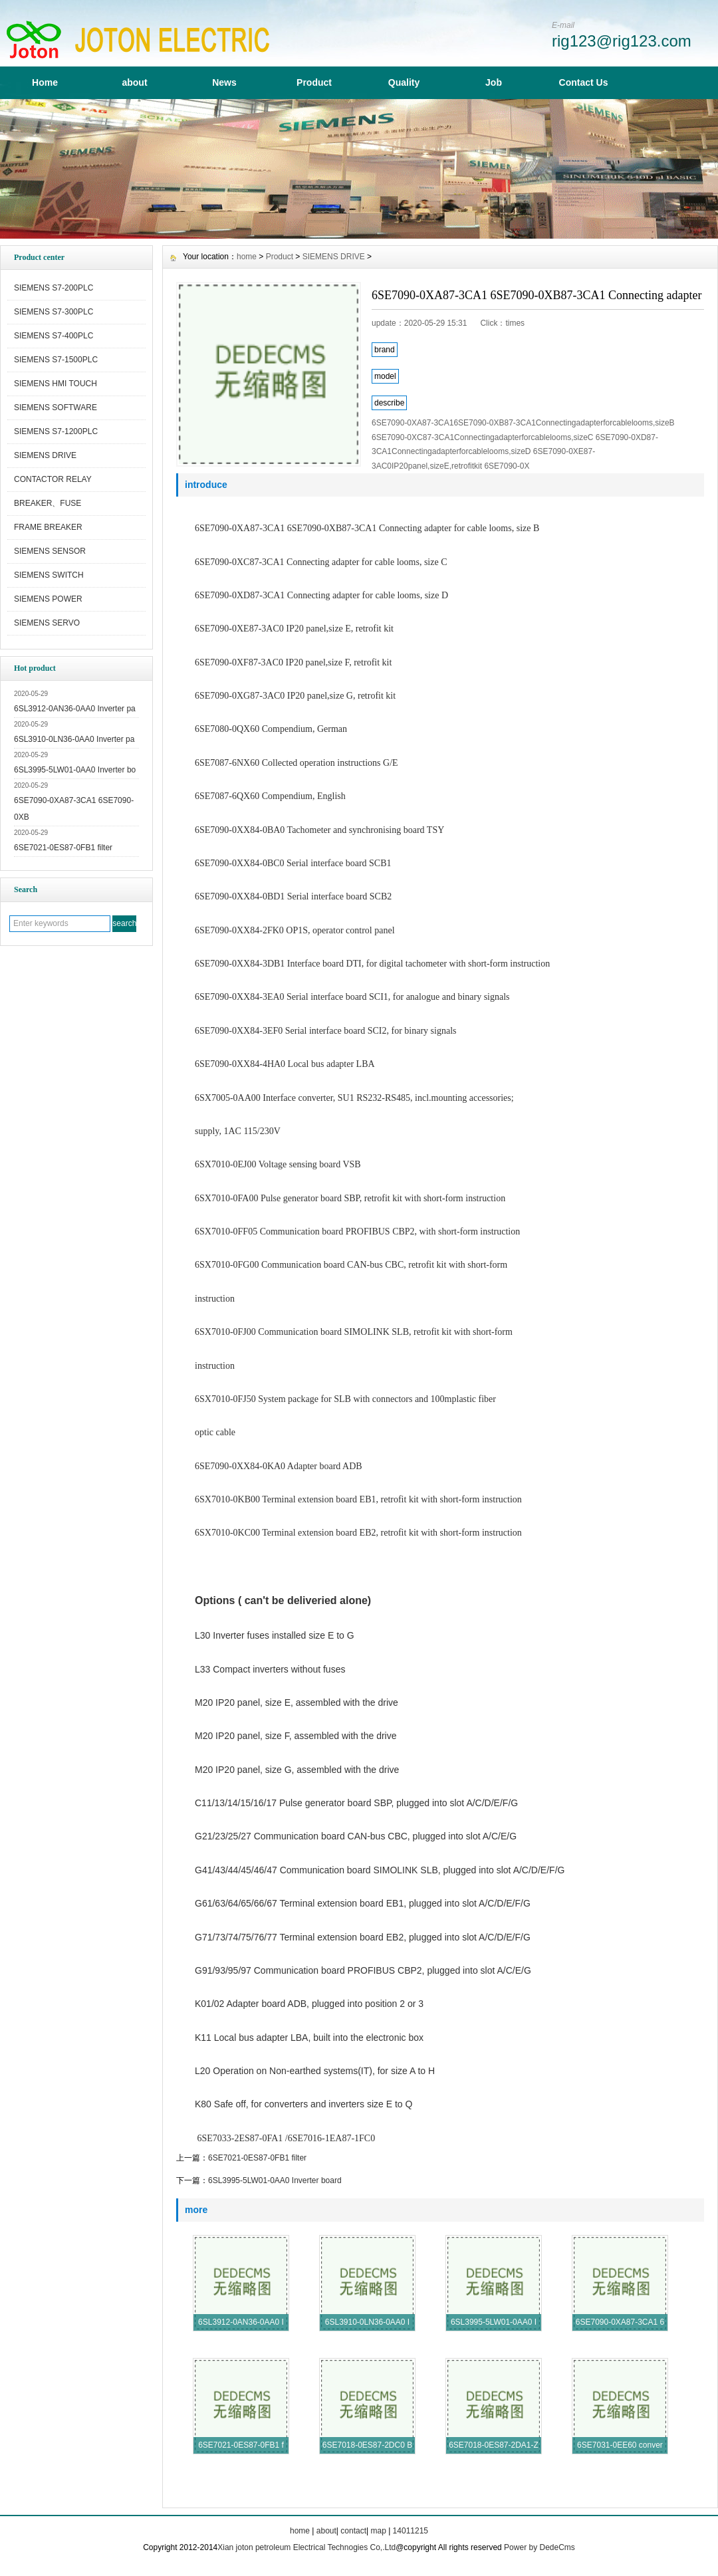 This screenshot has width=718, height=2576. What do you see at coordinates (224, 82) in the screenshot?
I see `News` at bounding box center [224, 82].